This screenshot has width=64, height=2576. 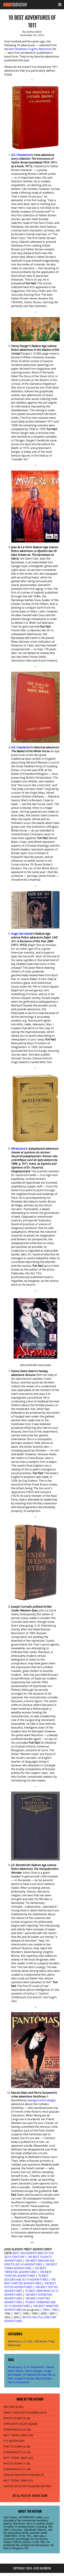 I want to click on NOT TODAY, EBAY (31), so click(x=18, y=2480).